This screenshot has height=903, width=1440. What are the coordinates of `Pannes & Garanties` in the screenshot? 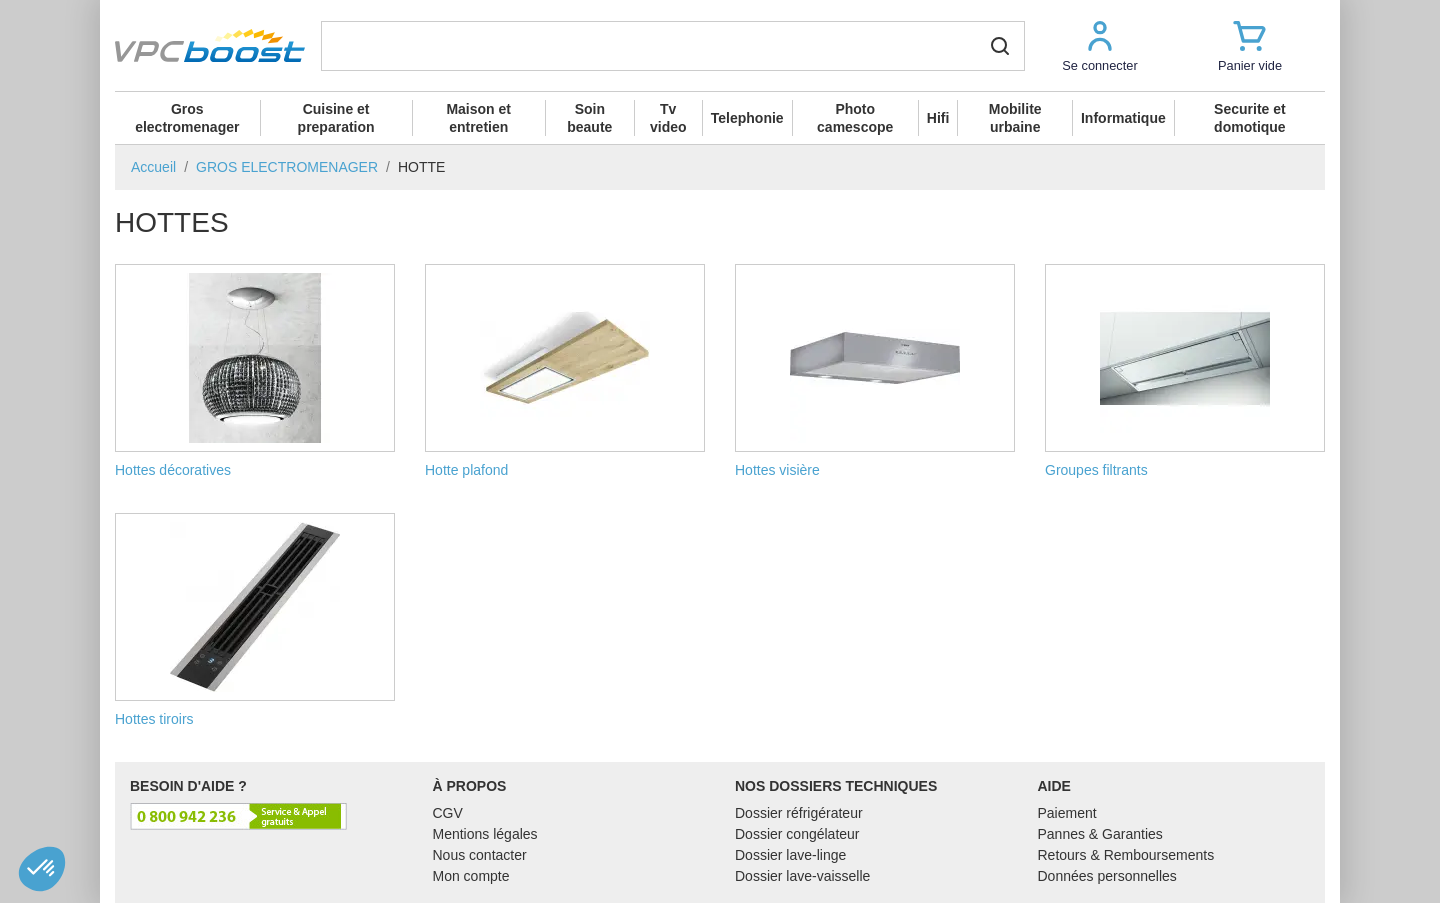 It's located at (1100, 834).